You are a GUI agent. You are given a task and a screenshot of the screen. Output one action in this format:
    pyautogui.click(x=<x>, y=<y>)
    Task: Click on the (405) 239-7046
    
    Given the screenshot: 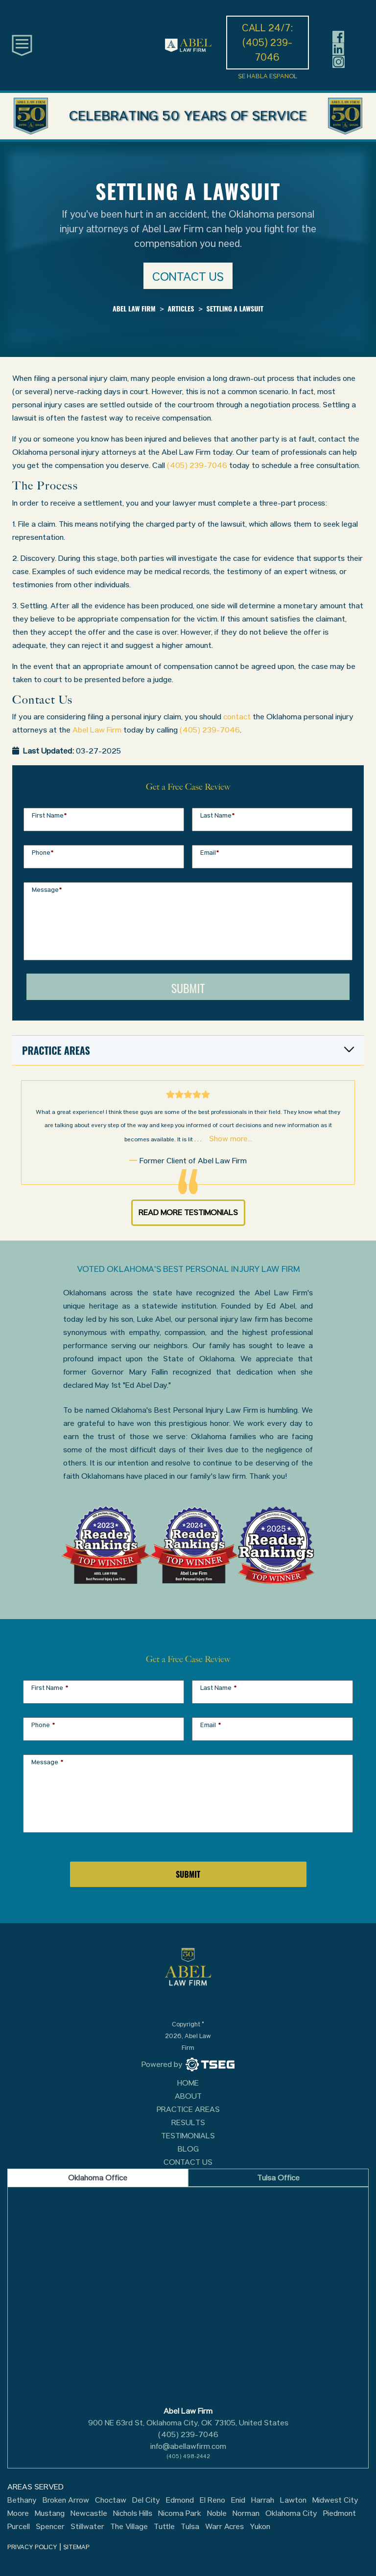 What is the action you would take?
    pyautogui.click(x=197, y=465)
    